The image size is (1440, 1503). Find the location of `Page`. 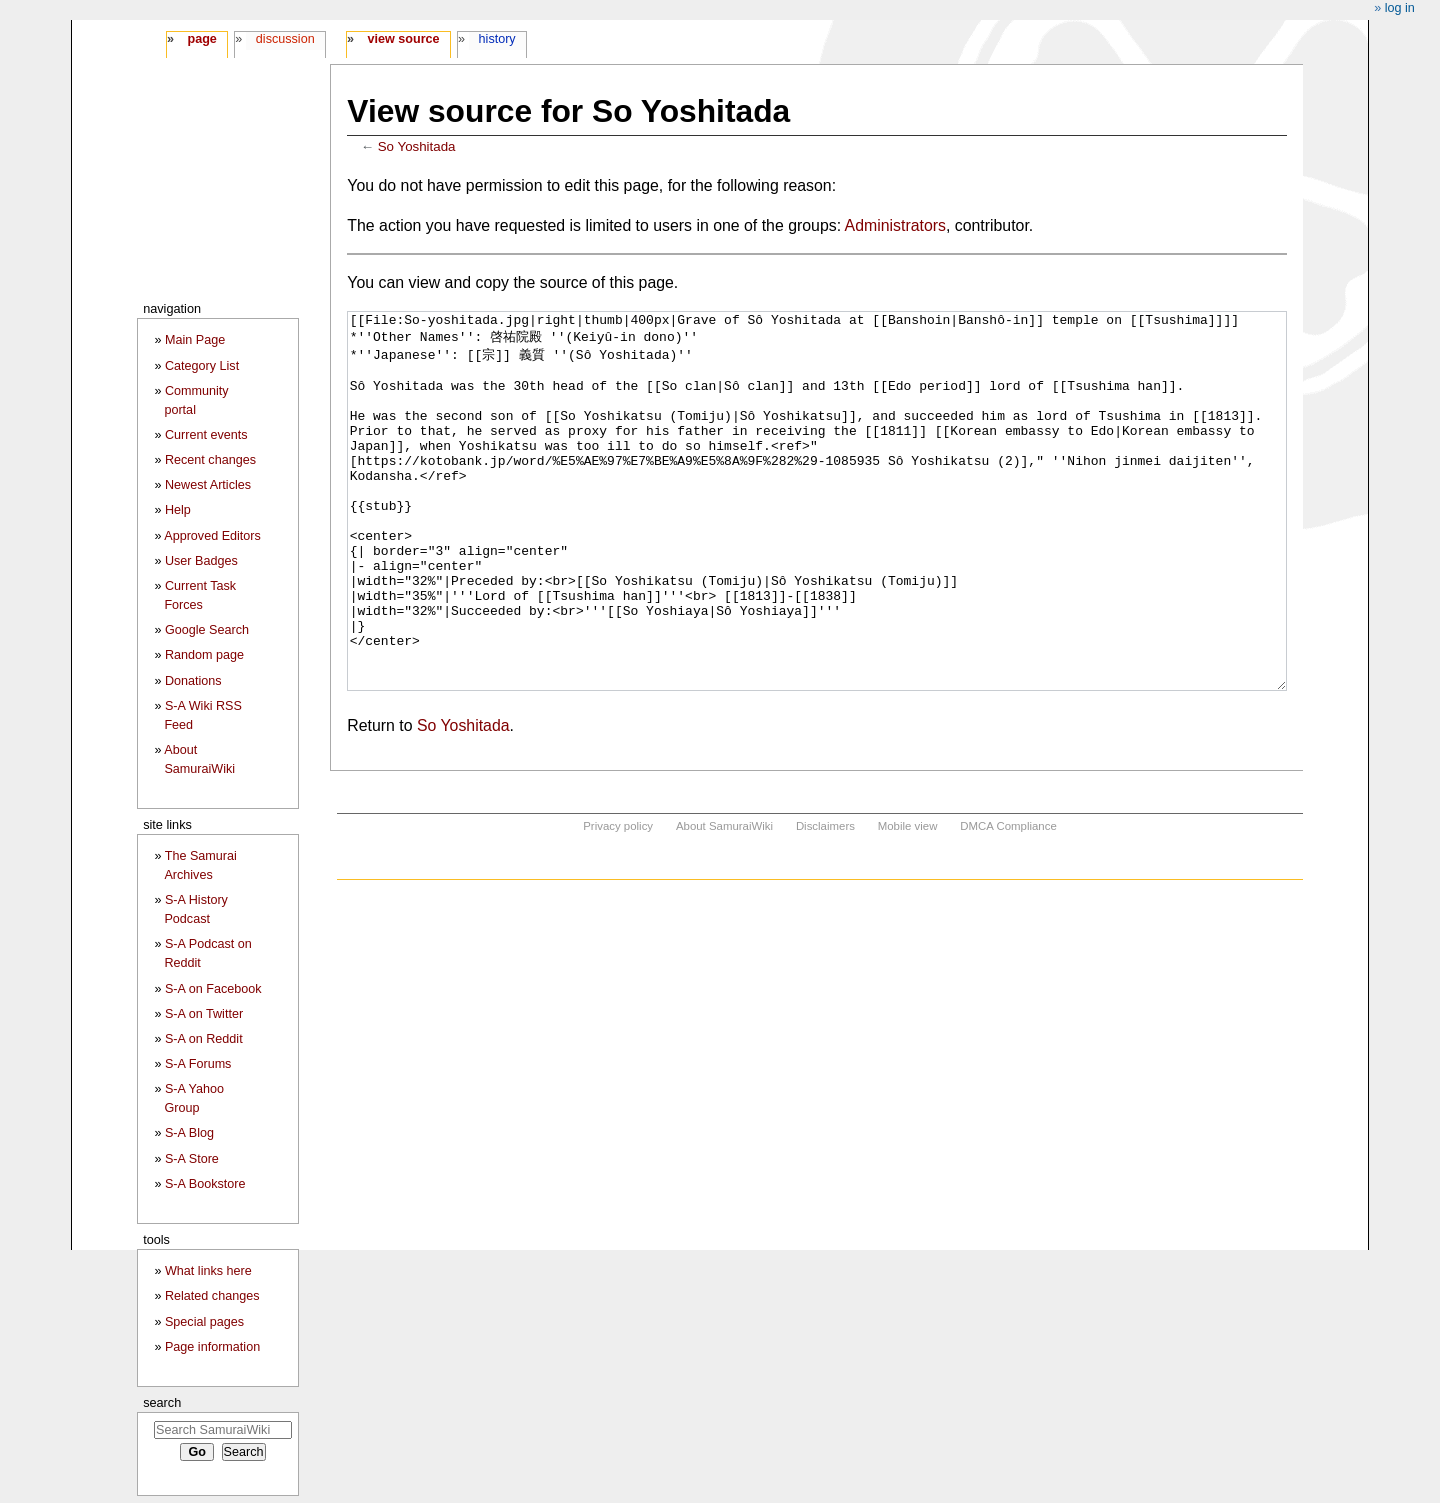

Page is located at coordinates (201, 39).